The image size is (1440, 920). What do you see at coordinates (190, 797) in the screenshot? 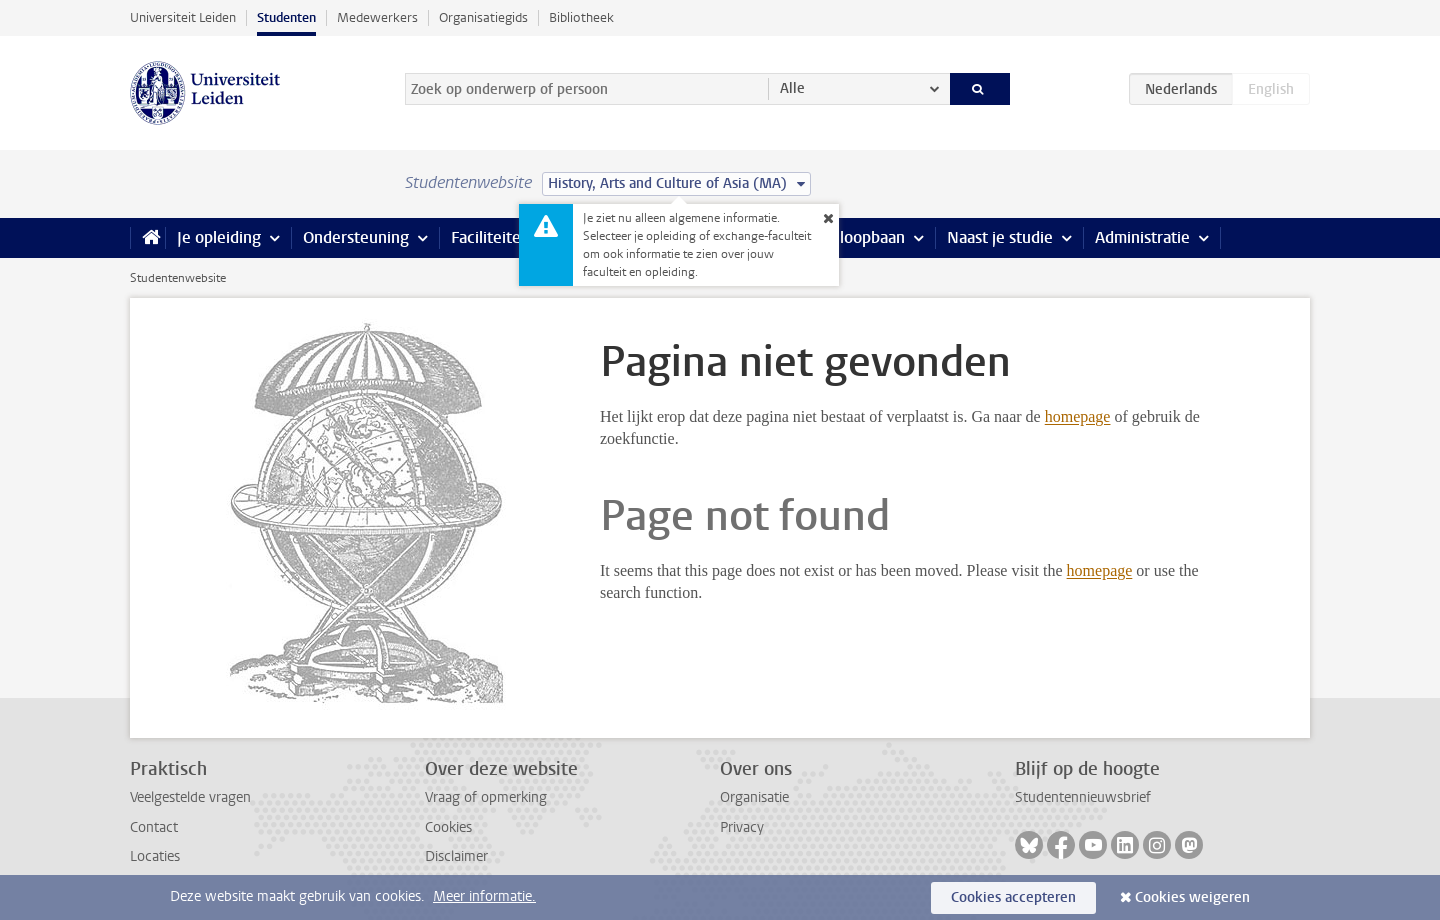
I see `Veelgestelde vragen` at bounding box center [190, 797].